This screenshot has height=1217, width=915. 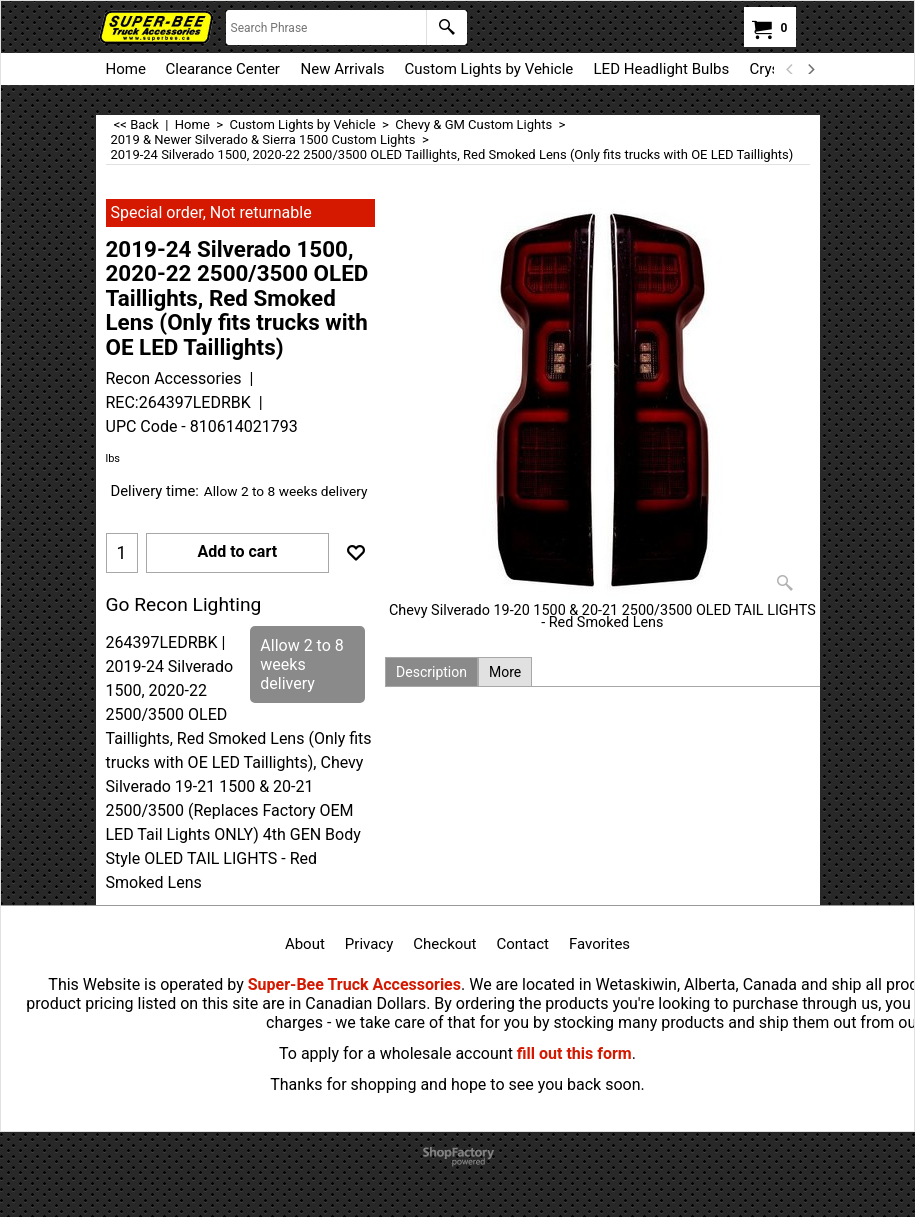 I want to click on More, so click(x=505, y=672).